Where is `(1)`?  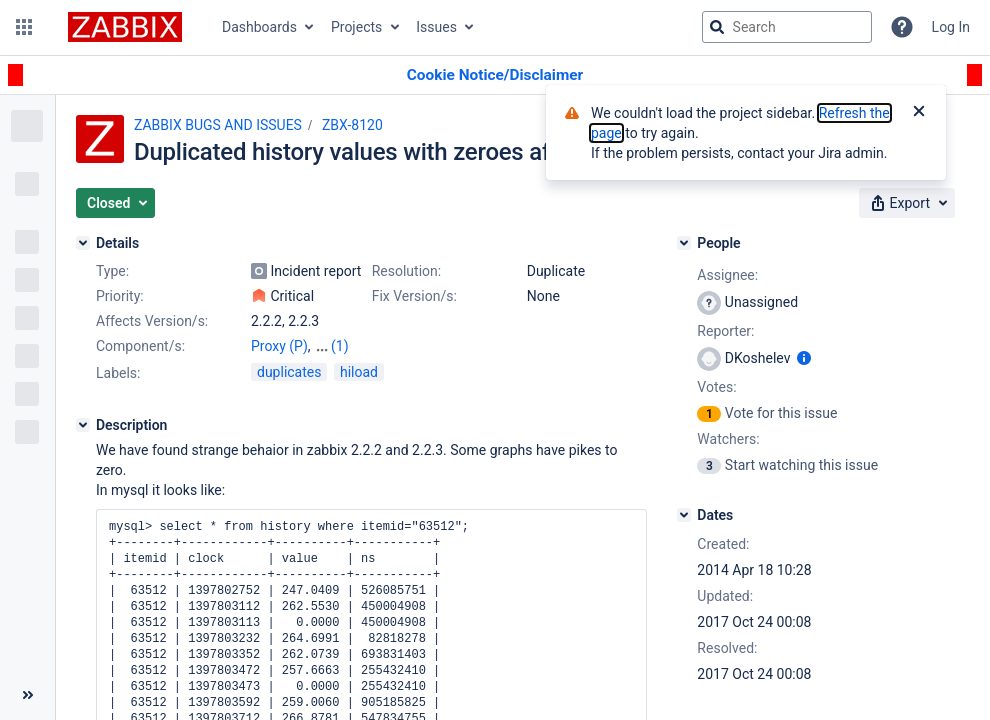
(1) is located at coordinates (340, 346).